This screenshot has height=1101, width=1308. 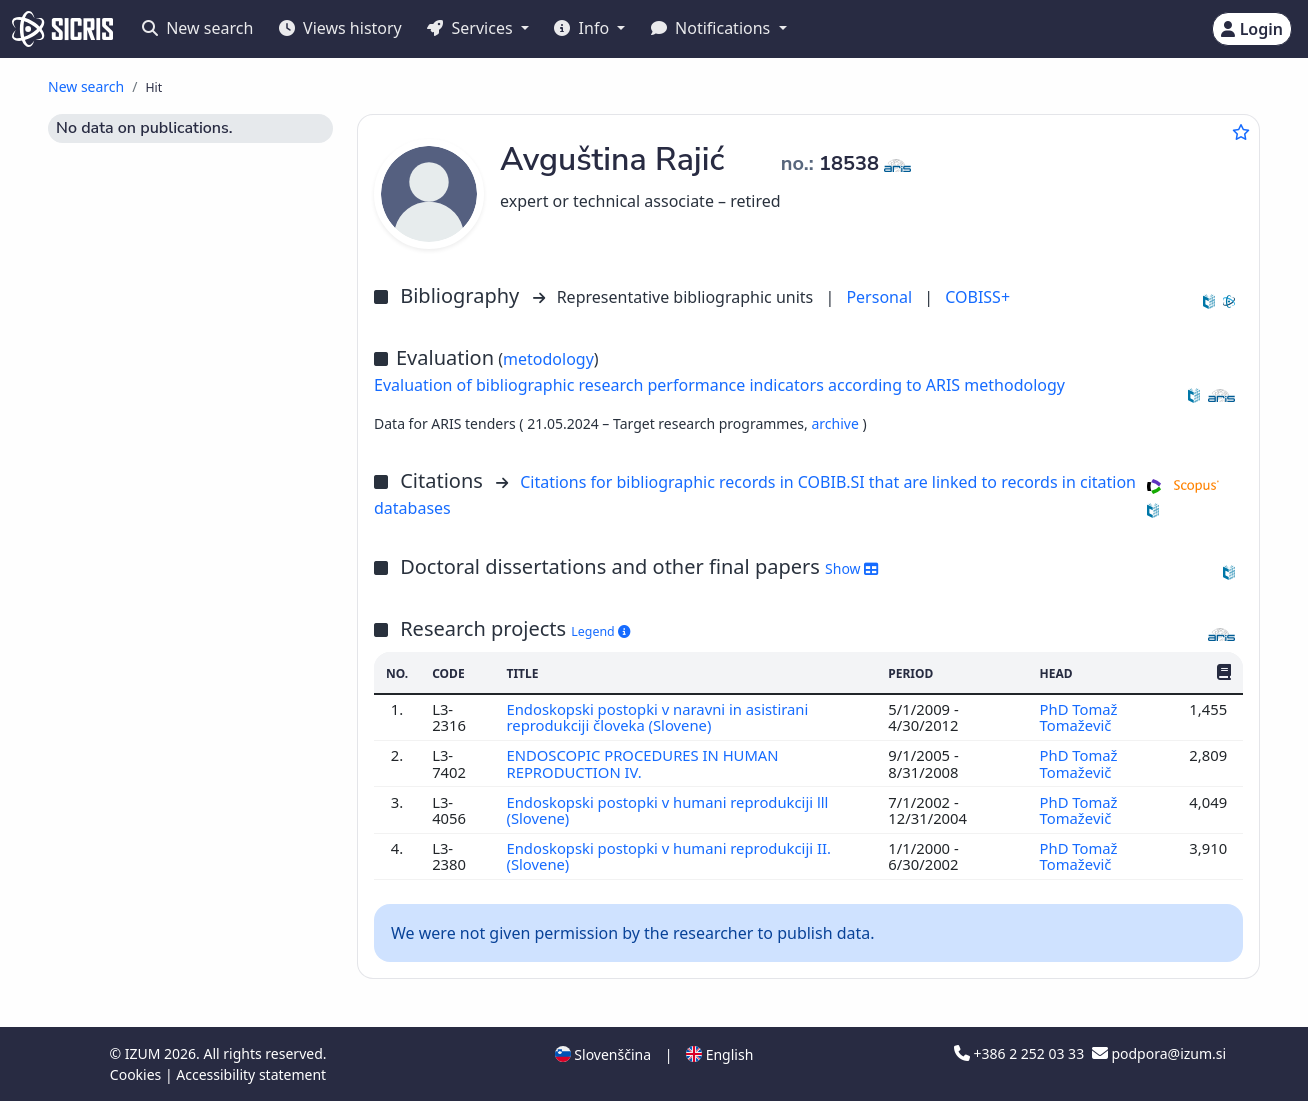 What do you see at coordinates (1021, 1053) in the screenshot?
I see `+386 2 252 03 33` at bounding box center [1021, 1053].